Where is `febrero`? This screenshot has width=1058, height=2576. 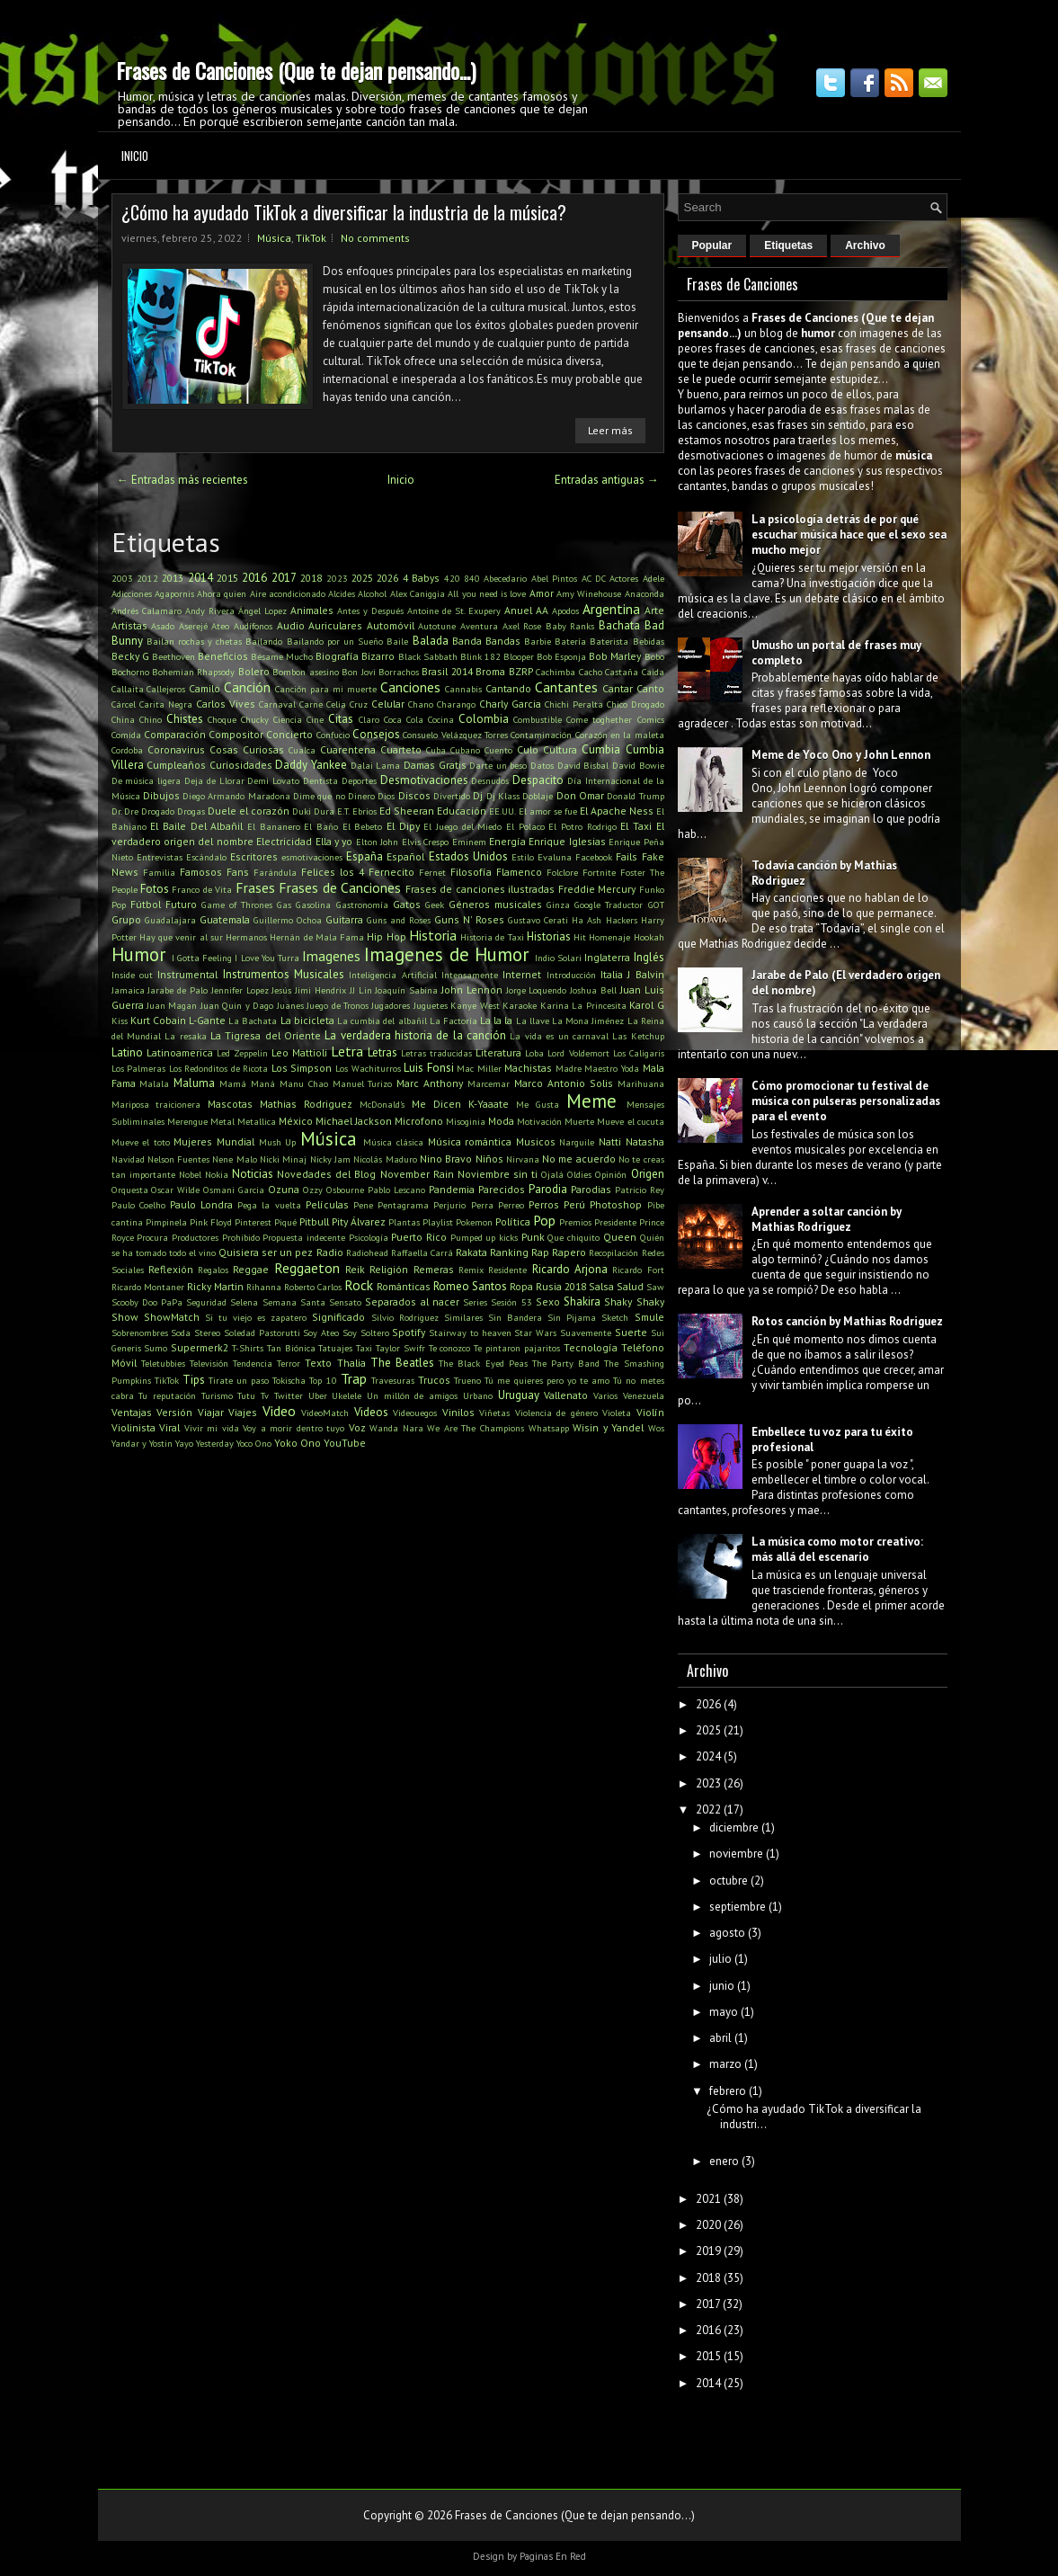
febrero is located at coordinates (727, 2091).